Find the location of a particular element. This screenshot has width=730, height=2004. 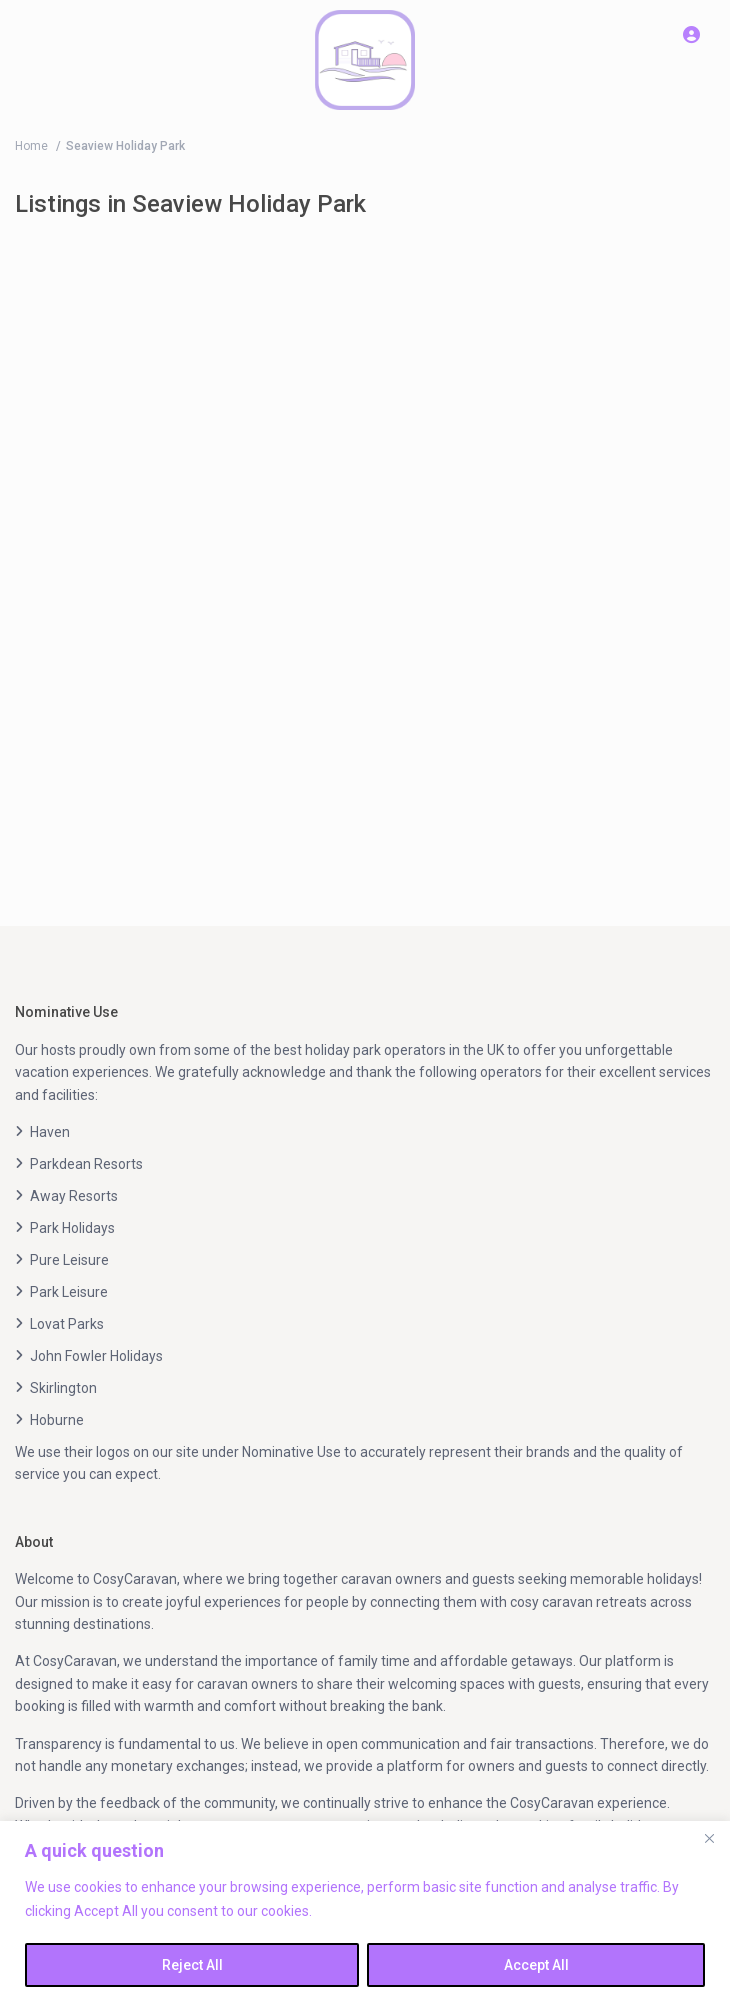

[Close] is located at coordinates (709, 1838).